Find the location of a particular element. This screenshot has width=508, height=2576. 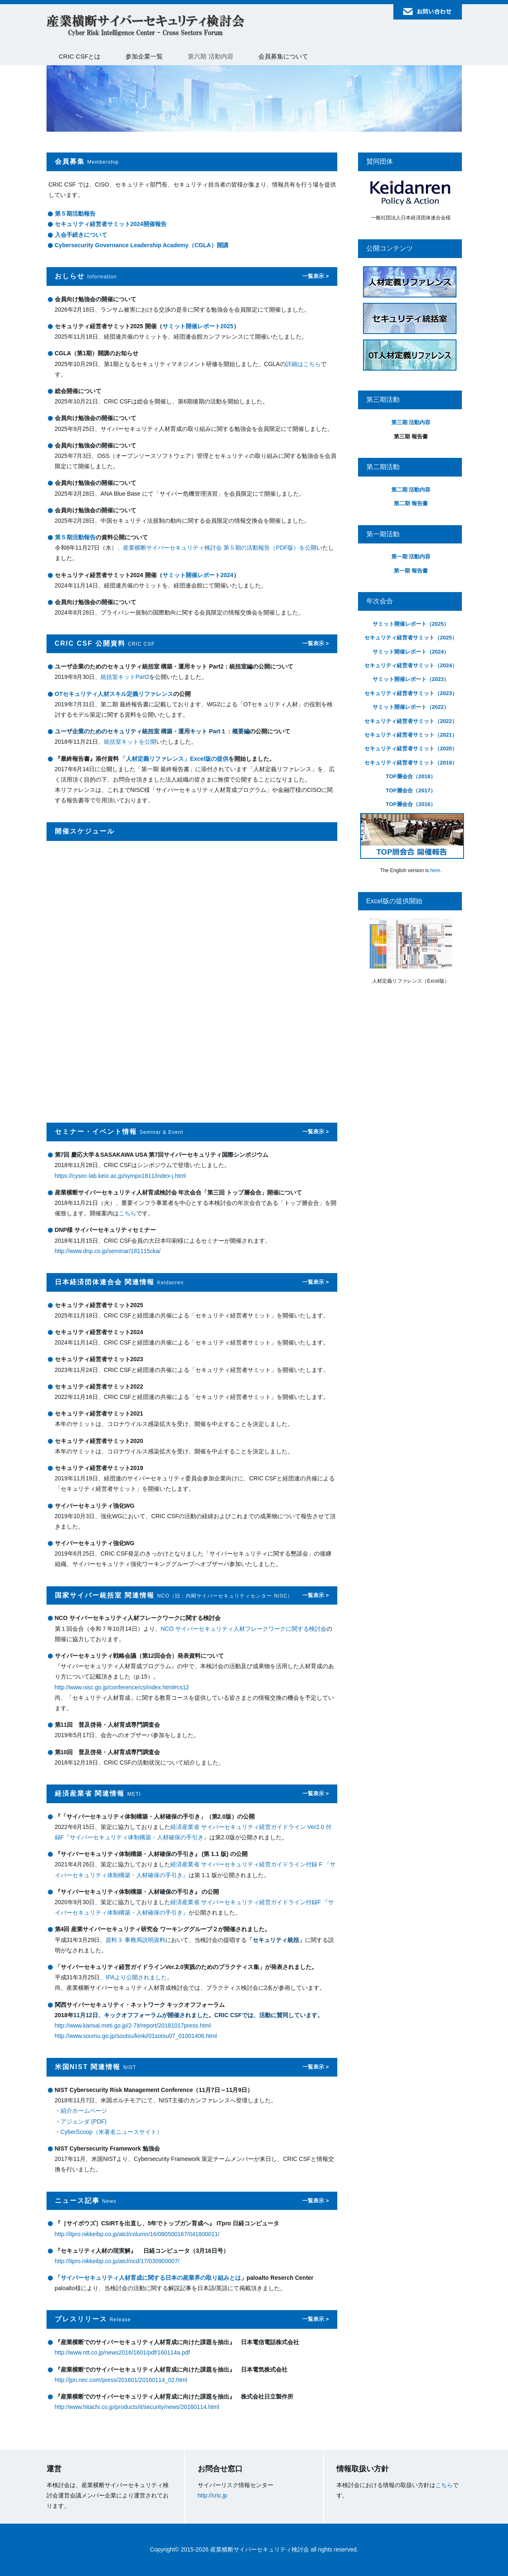

Cybersecurity Governance Leadership Academy（CGLA）開講 is located at coordinates (141, 245).